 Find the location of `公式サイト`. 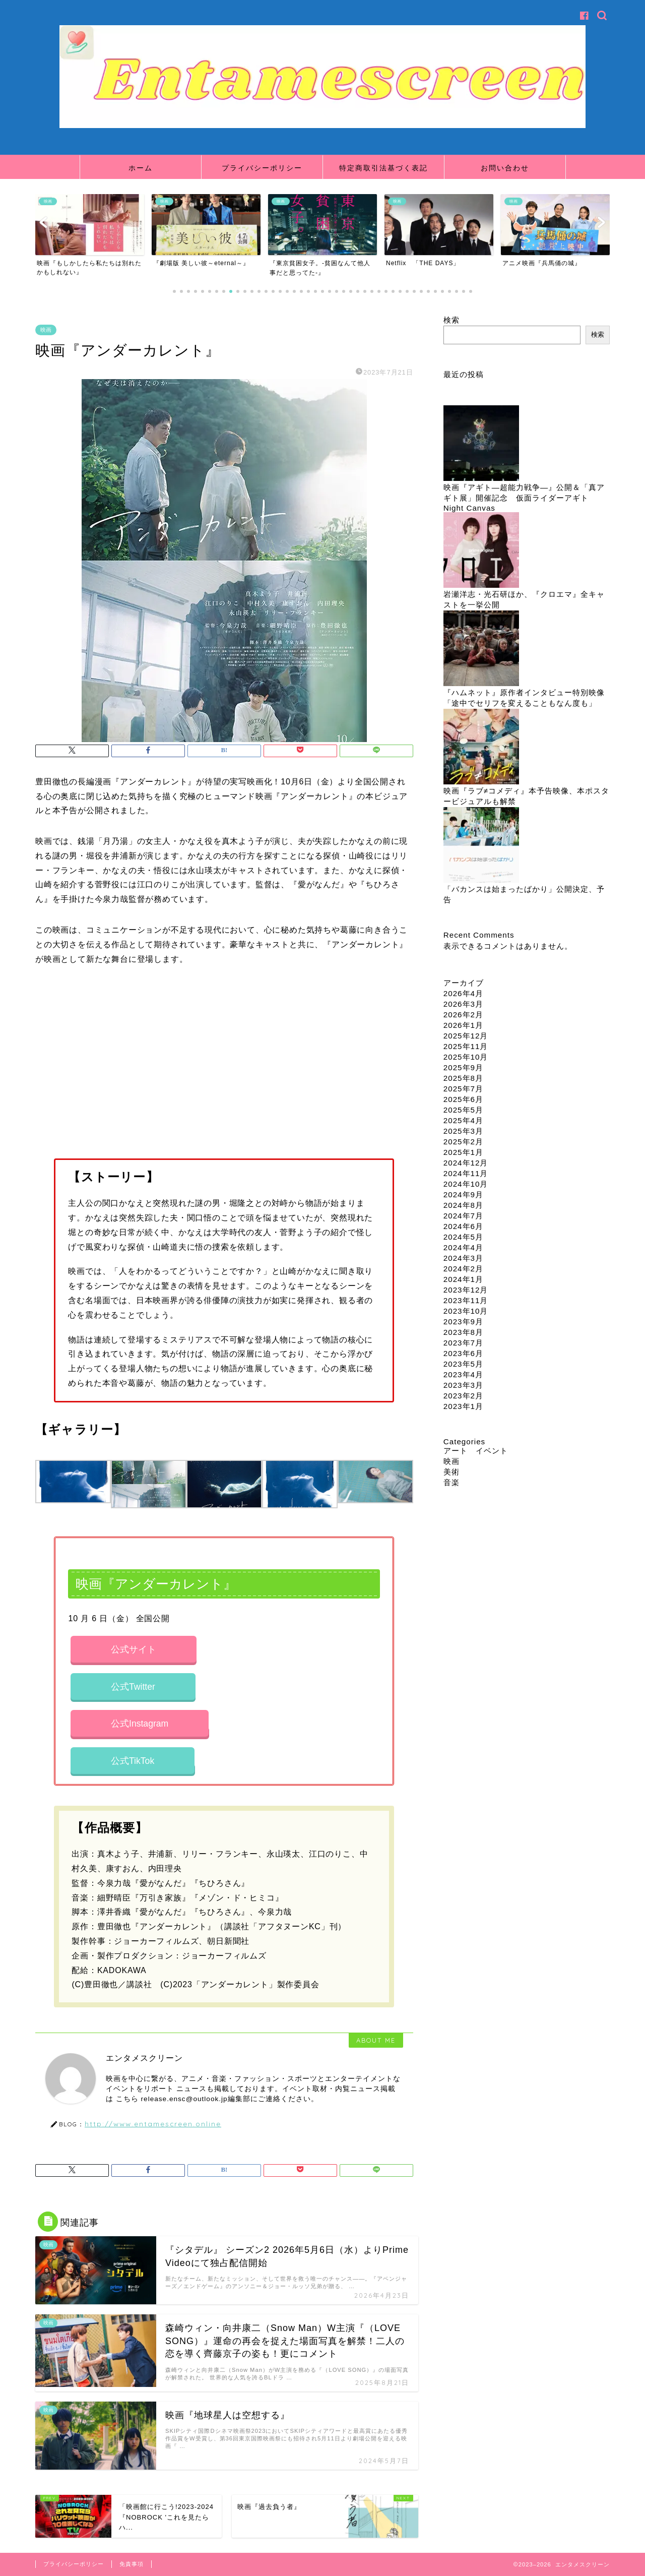

公式サイト is located at coordinates (133, 1649).